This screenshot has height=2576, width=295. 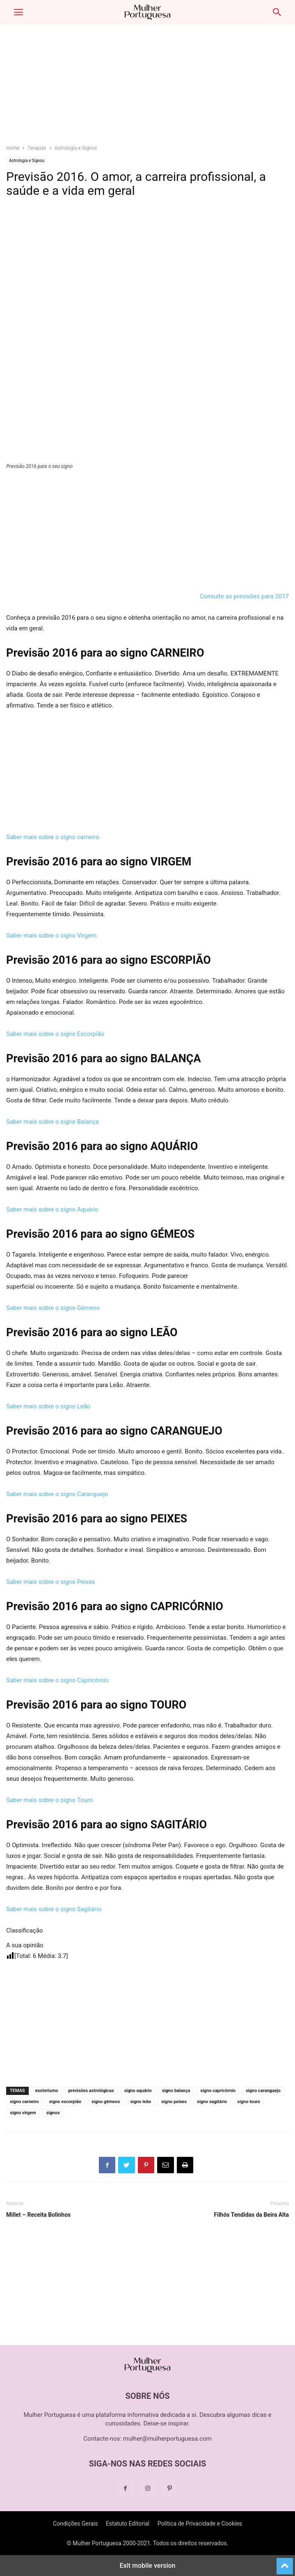 I want to click on signo gémeos, so click(x=105, y=2101).